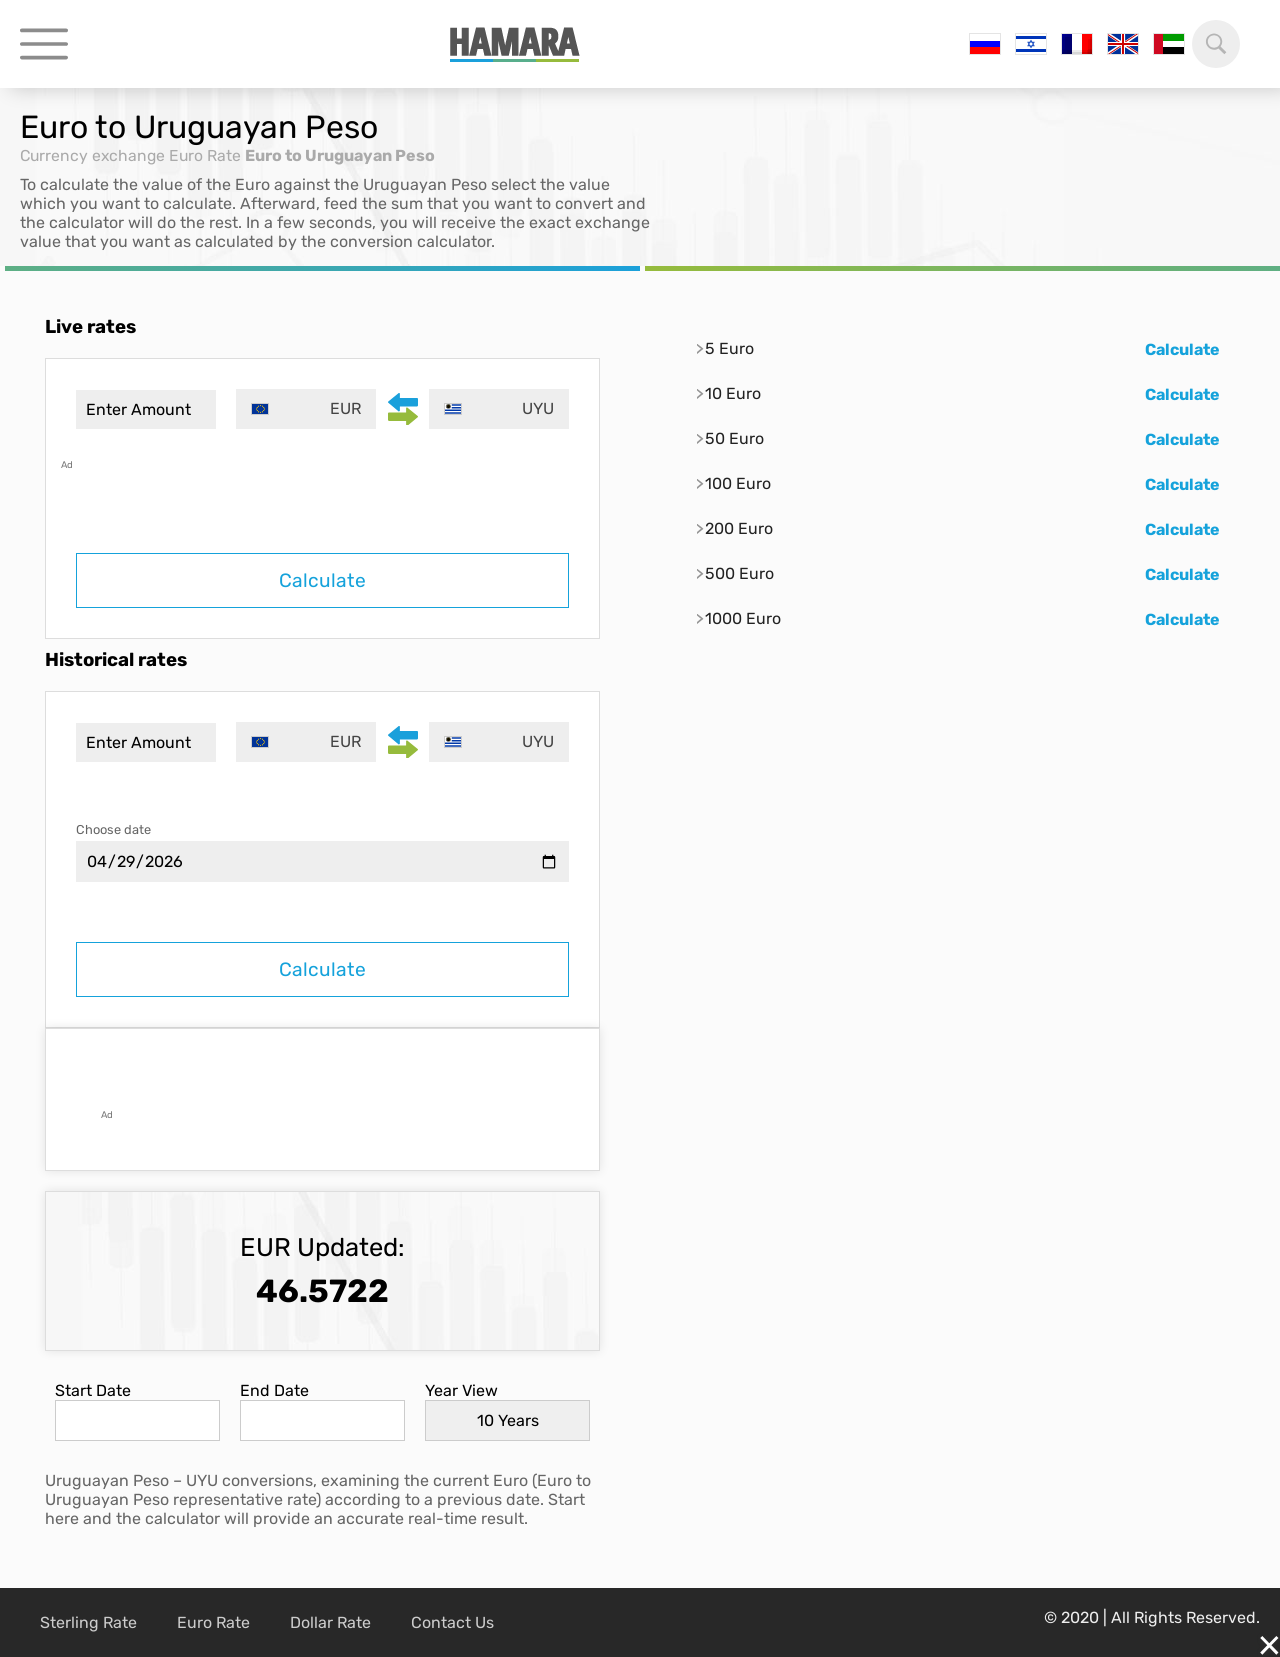 This screenshot has width=1280, height=1657. I want to click on Calculate, so click(322, 580).